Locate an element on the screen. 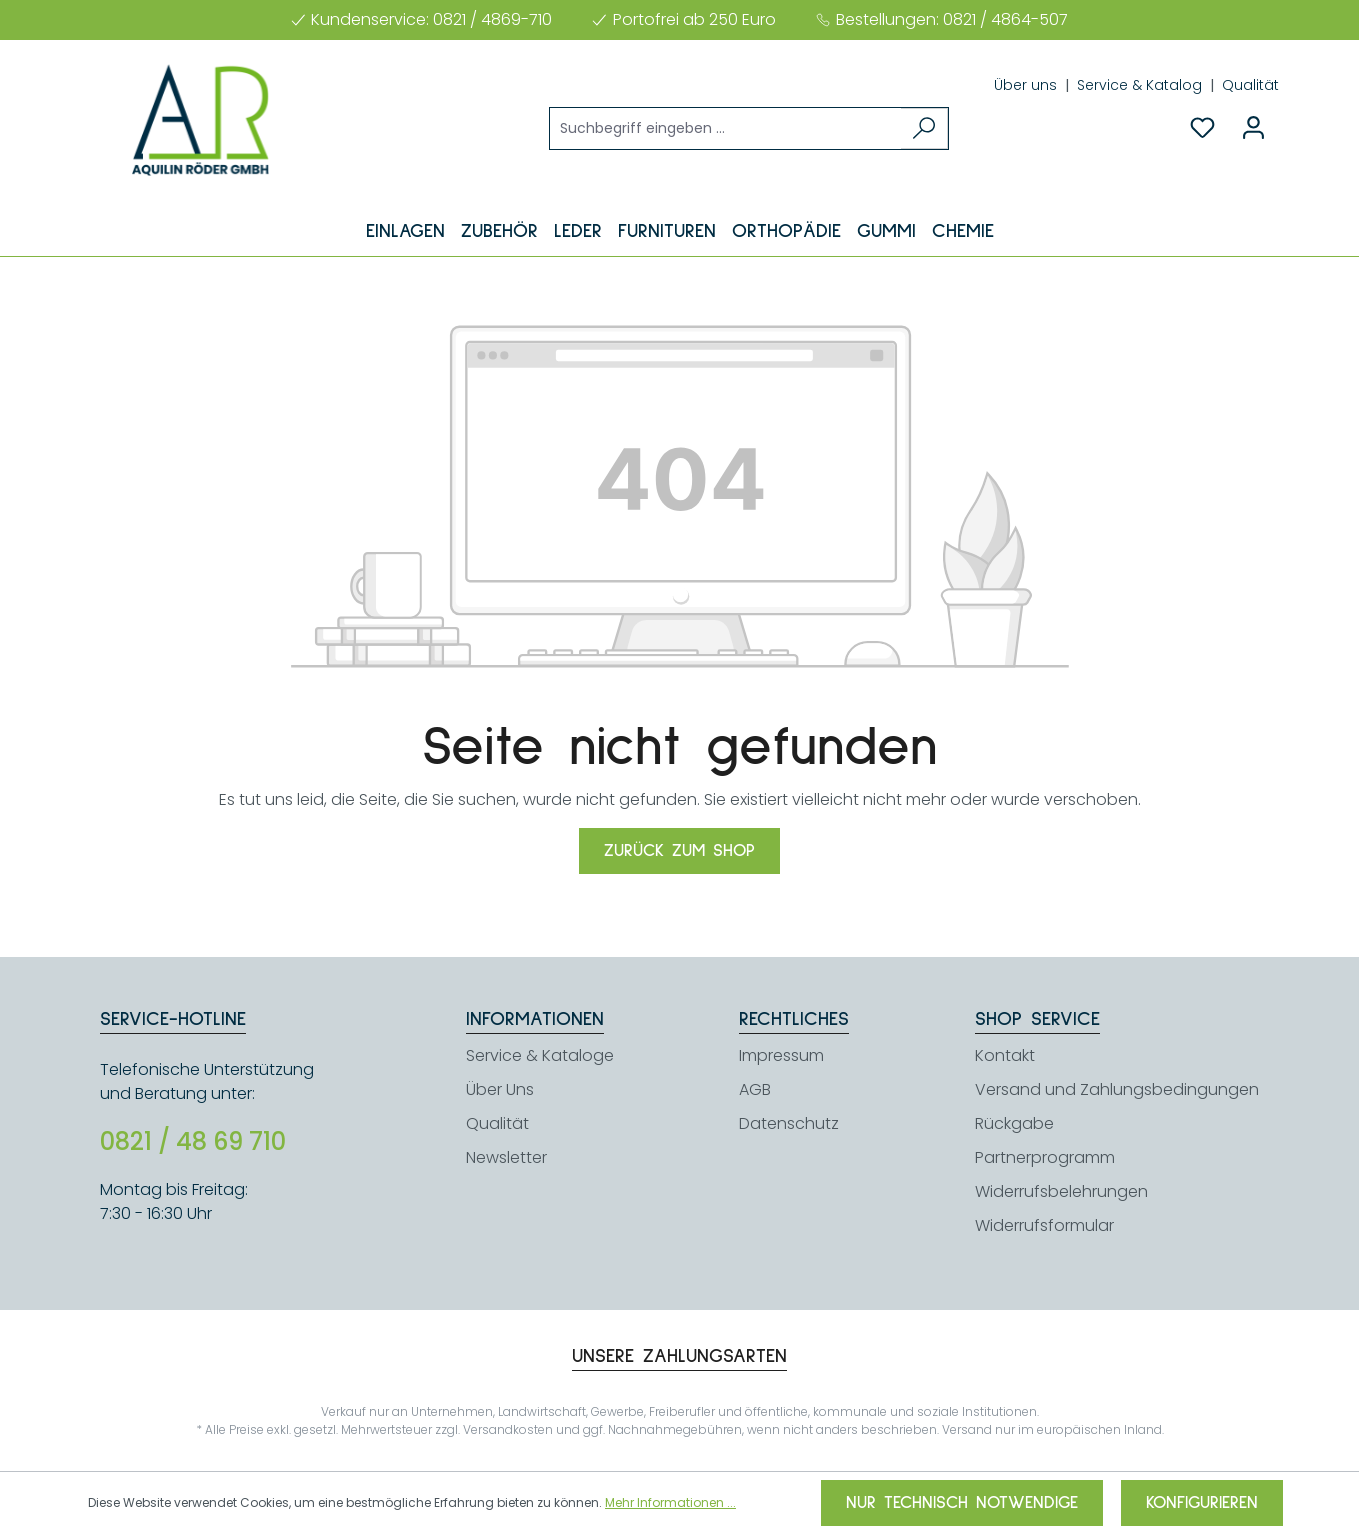 The width and height of the screenshot is (1359, 1534). [Suchen] is located at coordinates (924, 128).